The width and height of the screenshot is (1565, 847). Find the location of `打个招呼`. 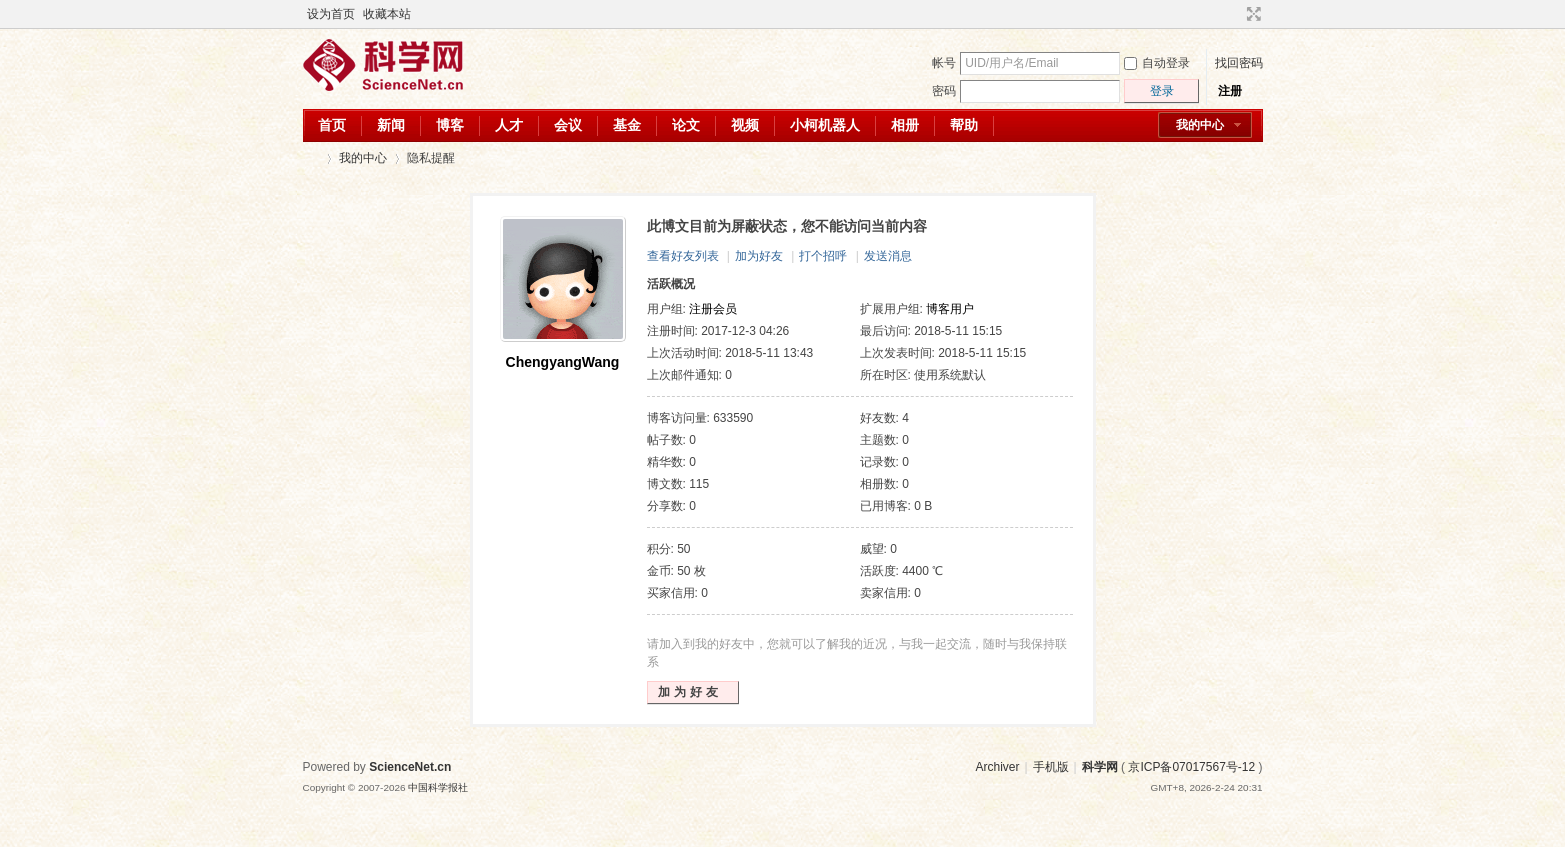

打个招呼 is located at coordinates (823, 256).